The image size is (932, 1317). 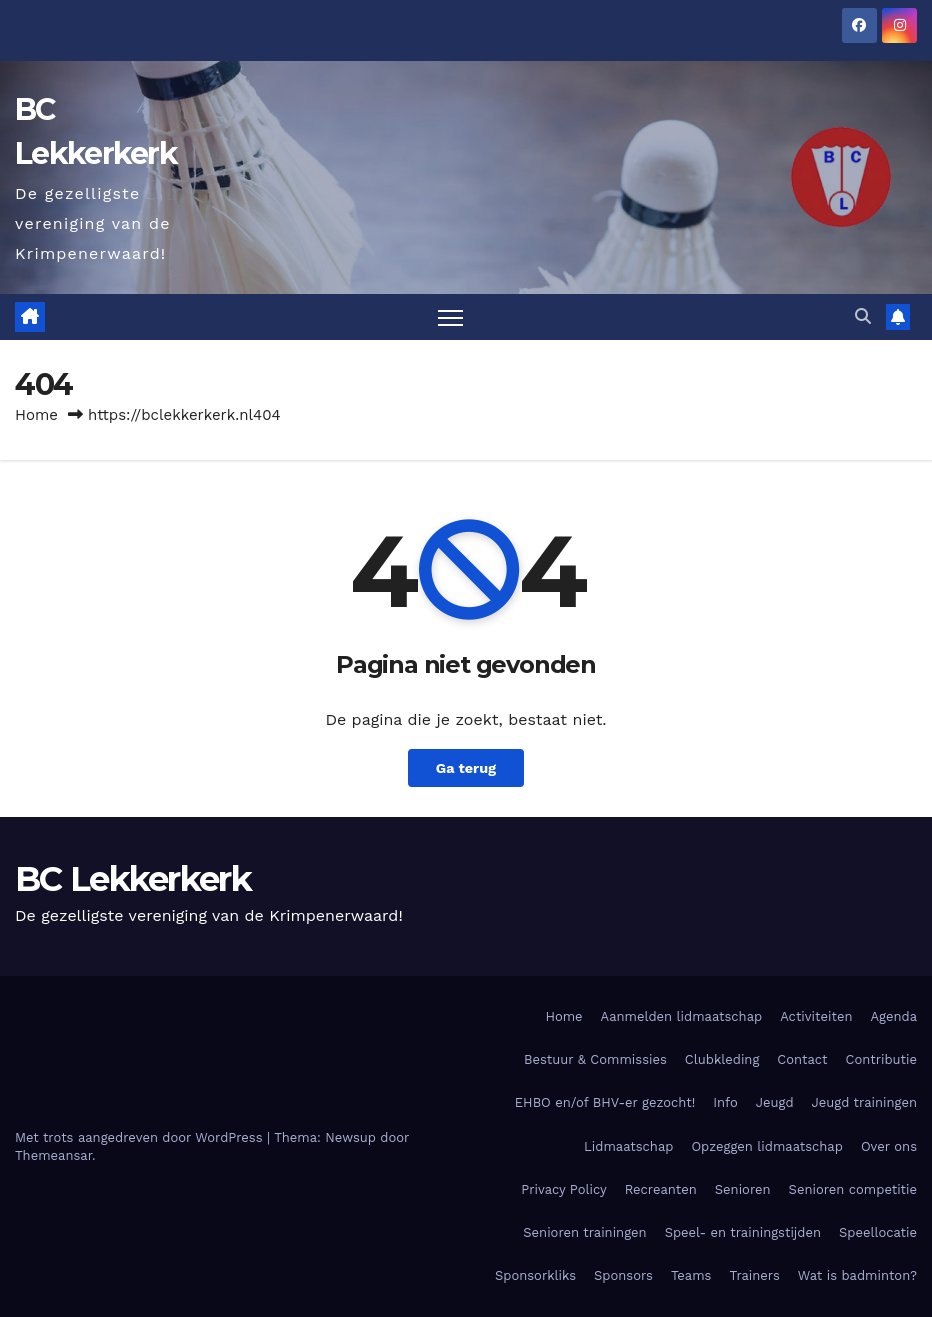 I want to click on Jeugd, so click(x=775, y=1102).